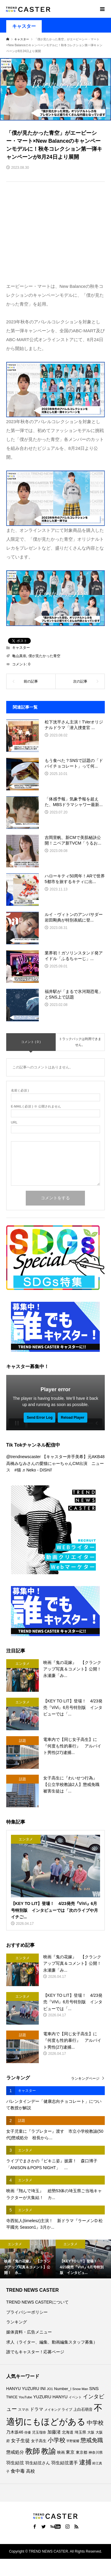 Image resolution: width=111 pixels, height=2576 pixels. I want to click on 映画 [映画 (85個の項目)], so click(61, 2452).